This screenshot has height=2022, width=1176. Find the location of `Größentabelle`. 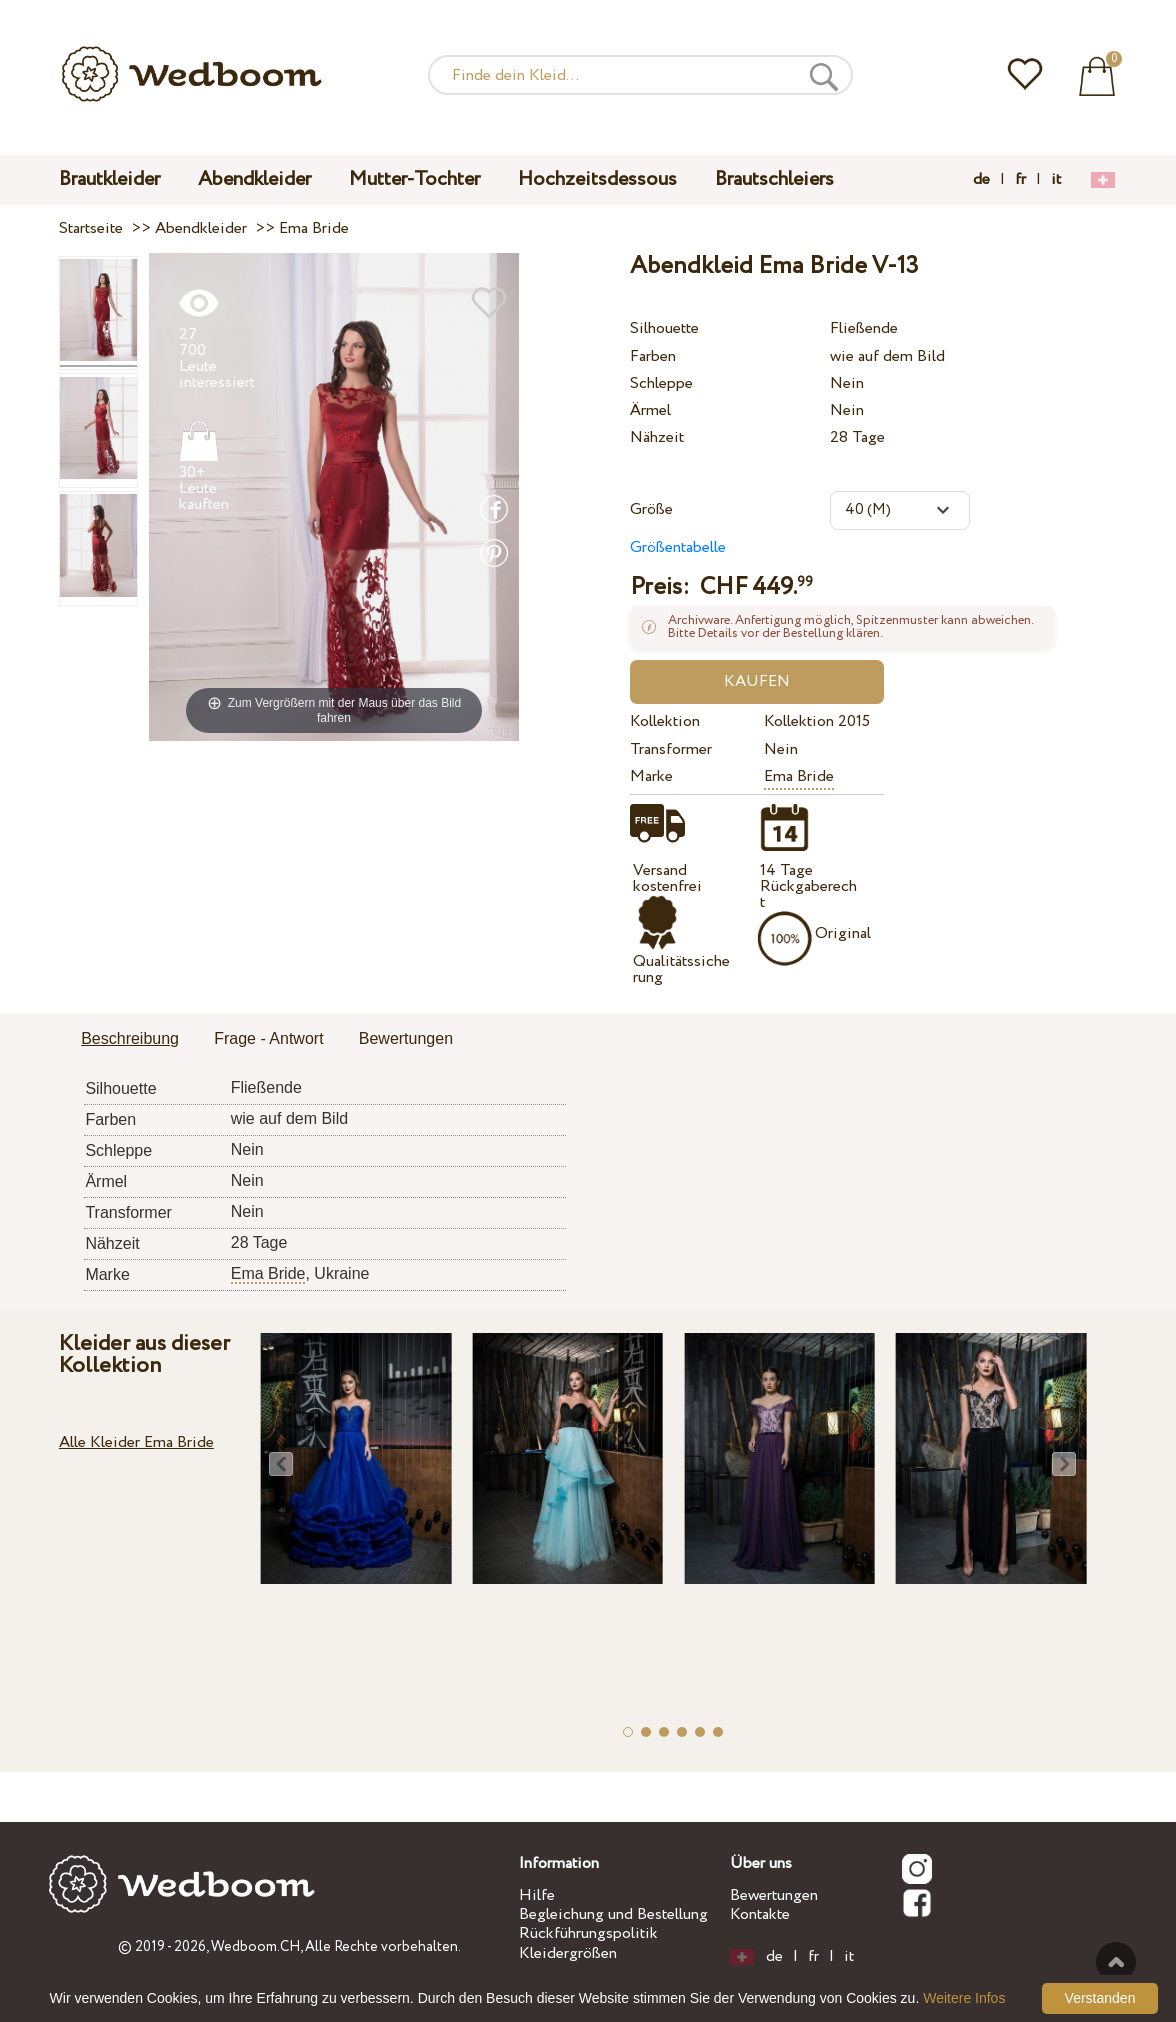

Größentabelle is located at coordinates (678, 547).